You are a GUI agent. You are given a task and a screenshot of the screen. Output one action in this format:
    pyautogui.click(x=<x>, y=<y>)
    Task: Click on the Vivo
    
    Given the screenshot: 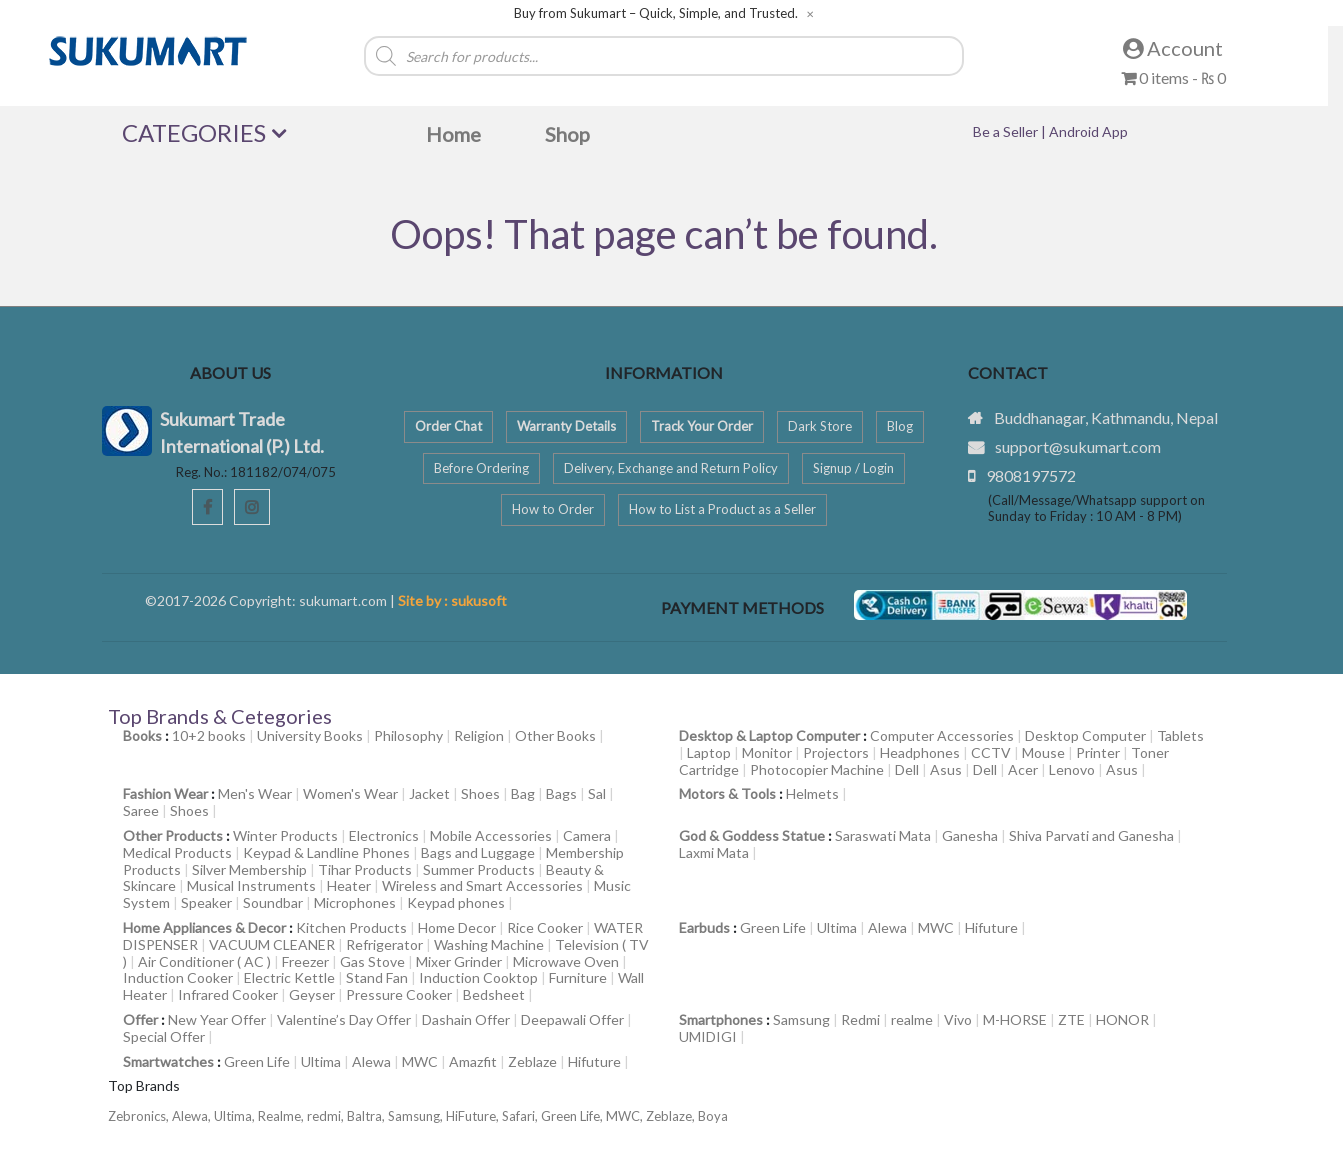 What is the action you would take?
    pyautogui.click(x=958, y=1019)
    